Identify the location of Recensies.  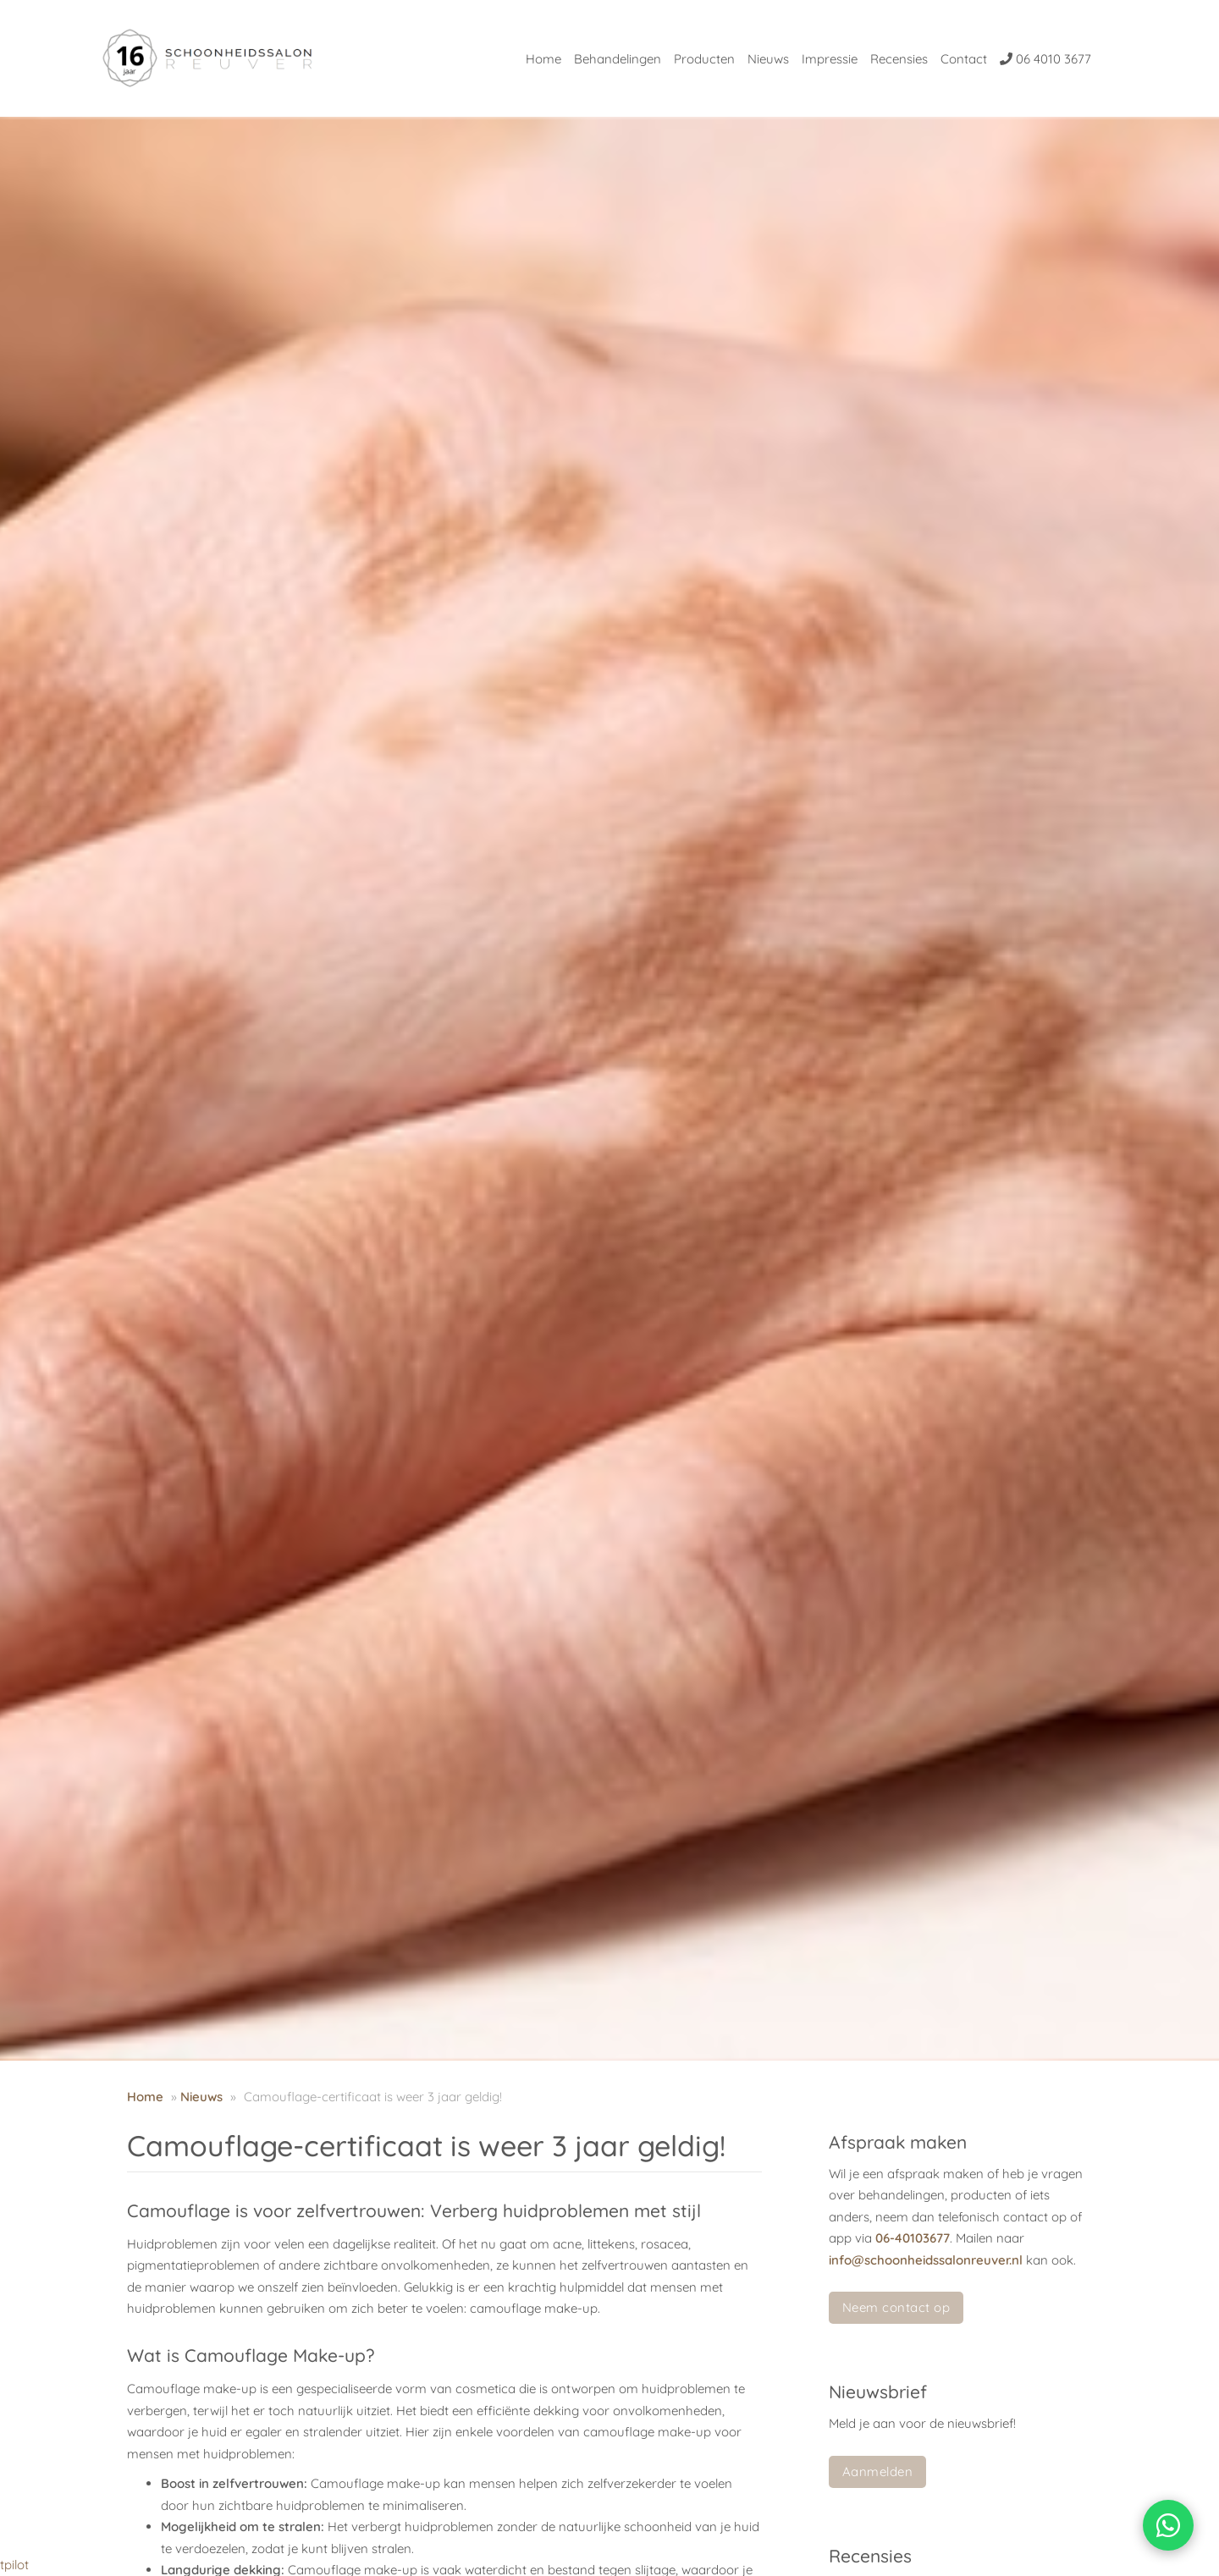
(899, 59).